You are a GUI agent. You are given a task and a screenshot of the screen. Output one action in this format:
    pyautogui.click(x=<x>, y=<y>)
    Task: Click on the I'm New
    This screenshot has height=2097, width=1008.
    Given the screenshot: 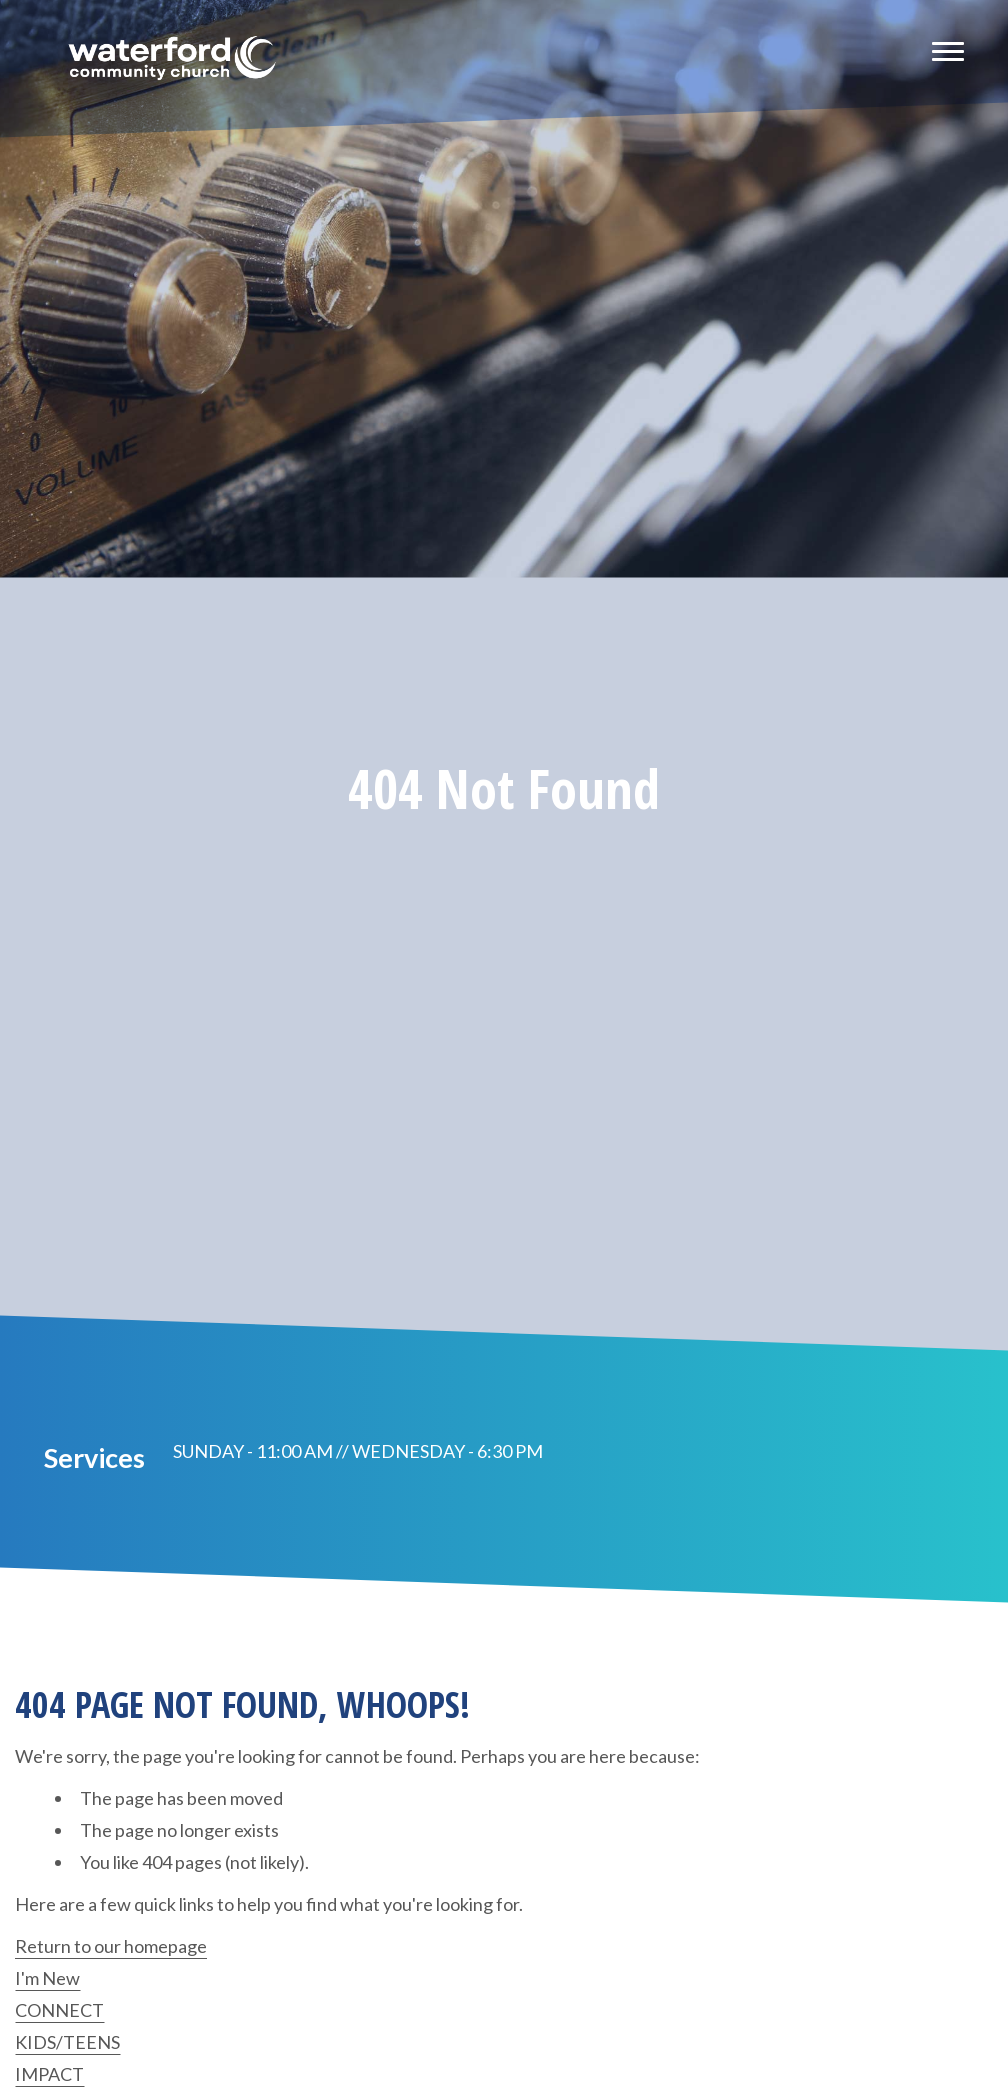 What is the action you would take?
    pyautogui.click(x=47, y=1978)
    